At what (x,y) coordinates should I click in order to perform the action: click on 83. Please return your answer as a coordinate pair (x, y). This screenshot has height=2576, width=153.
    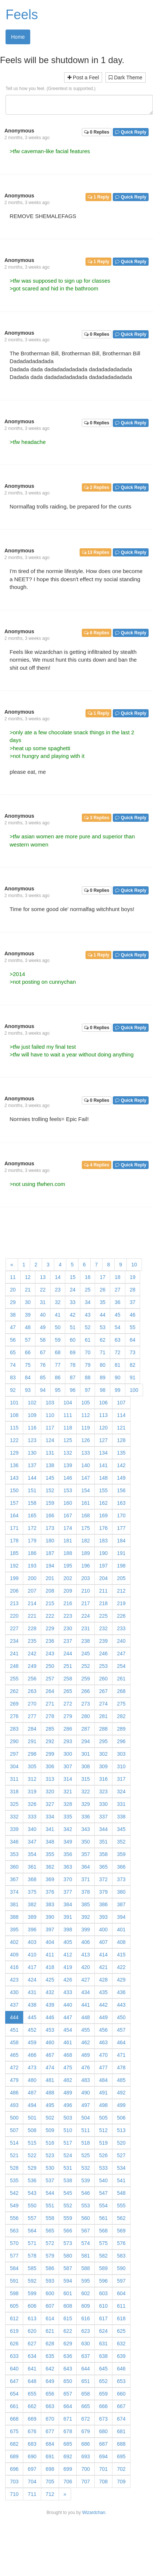
    Looking at the image, I should click on (13, 1377).